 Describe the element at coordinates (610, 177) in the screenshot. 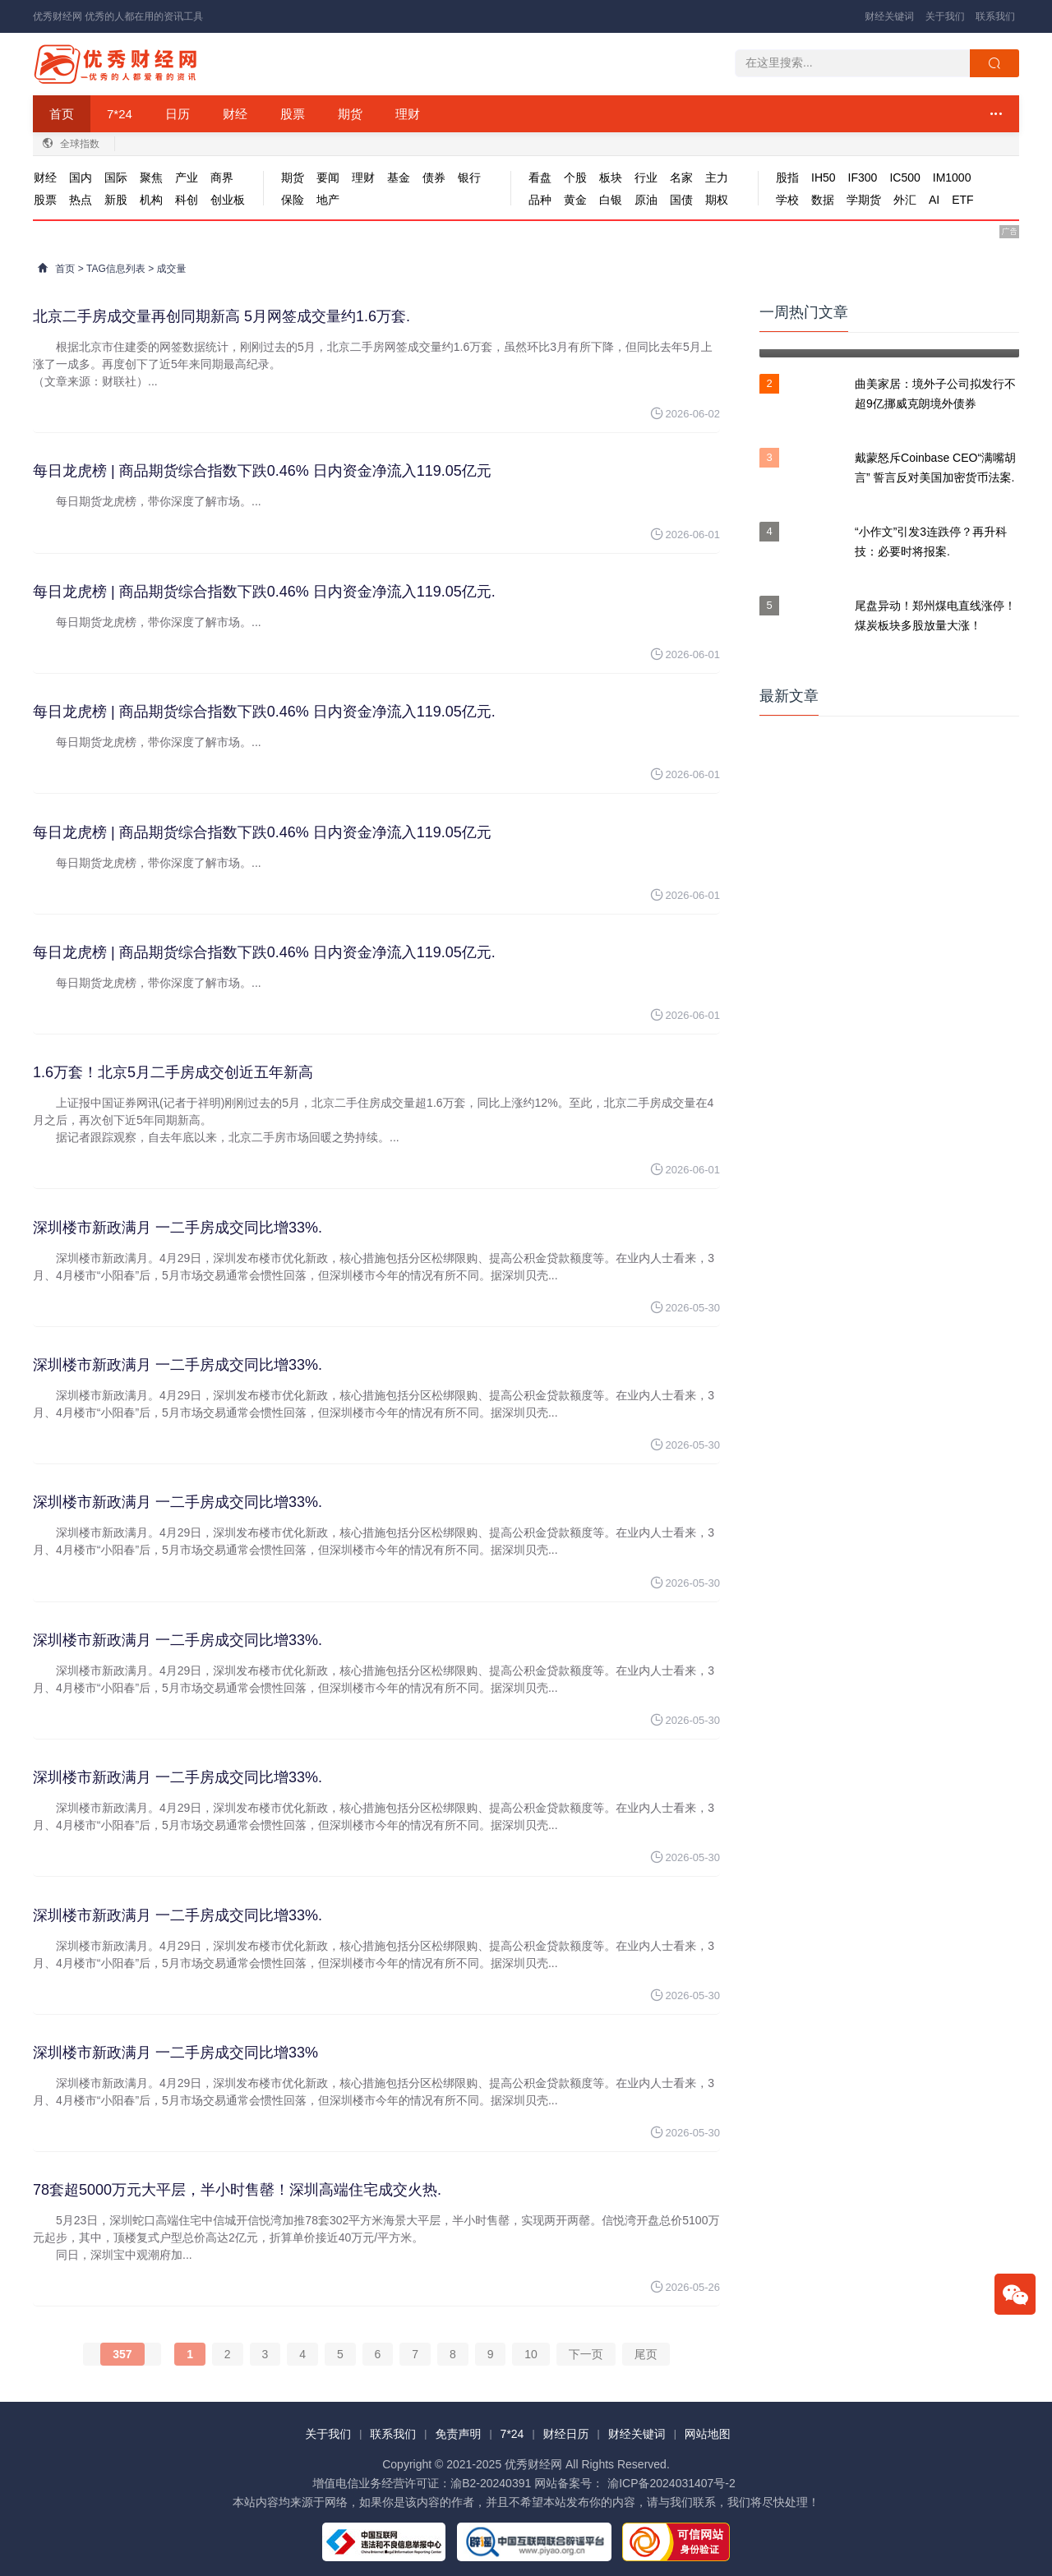

I see `板块` at that location.